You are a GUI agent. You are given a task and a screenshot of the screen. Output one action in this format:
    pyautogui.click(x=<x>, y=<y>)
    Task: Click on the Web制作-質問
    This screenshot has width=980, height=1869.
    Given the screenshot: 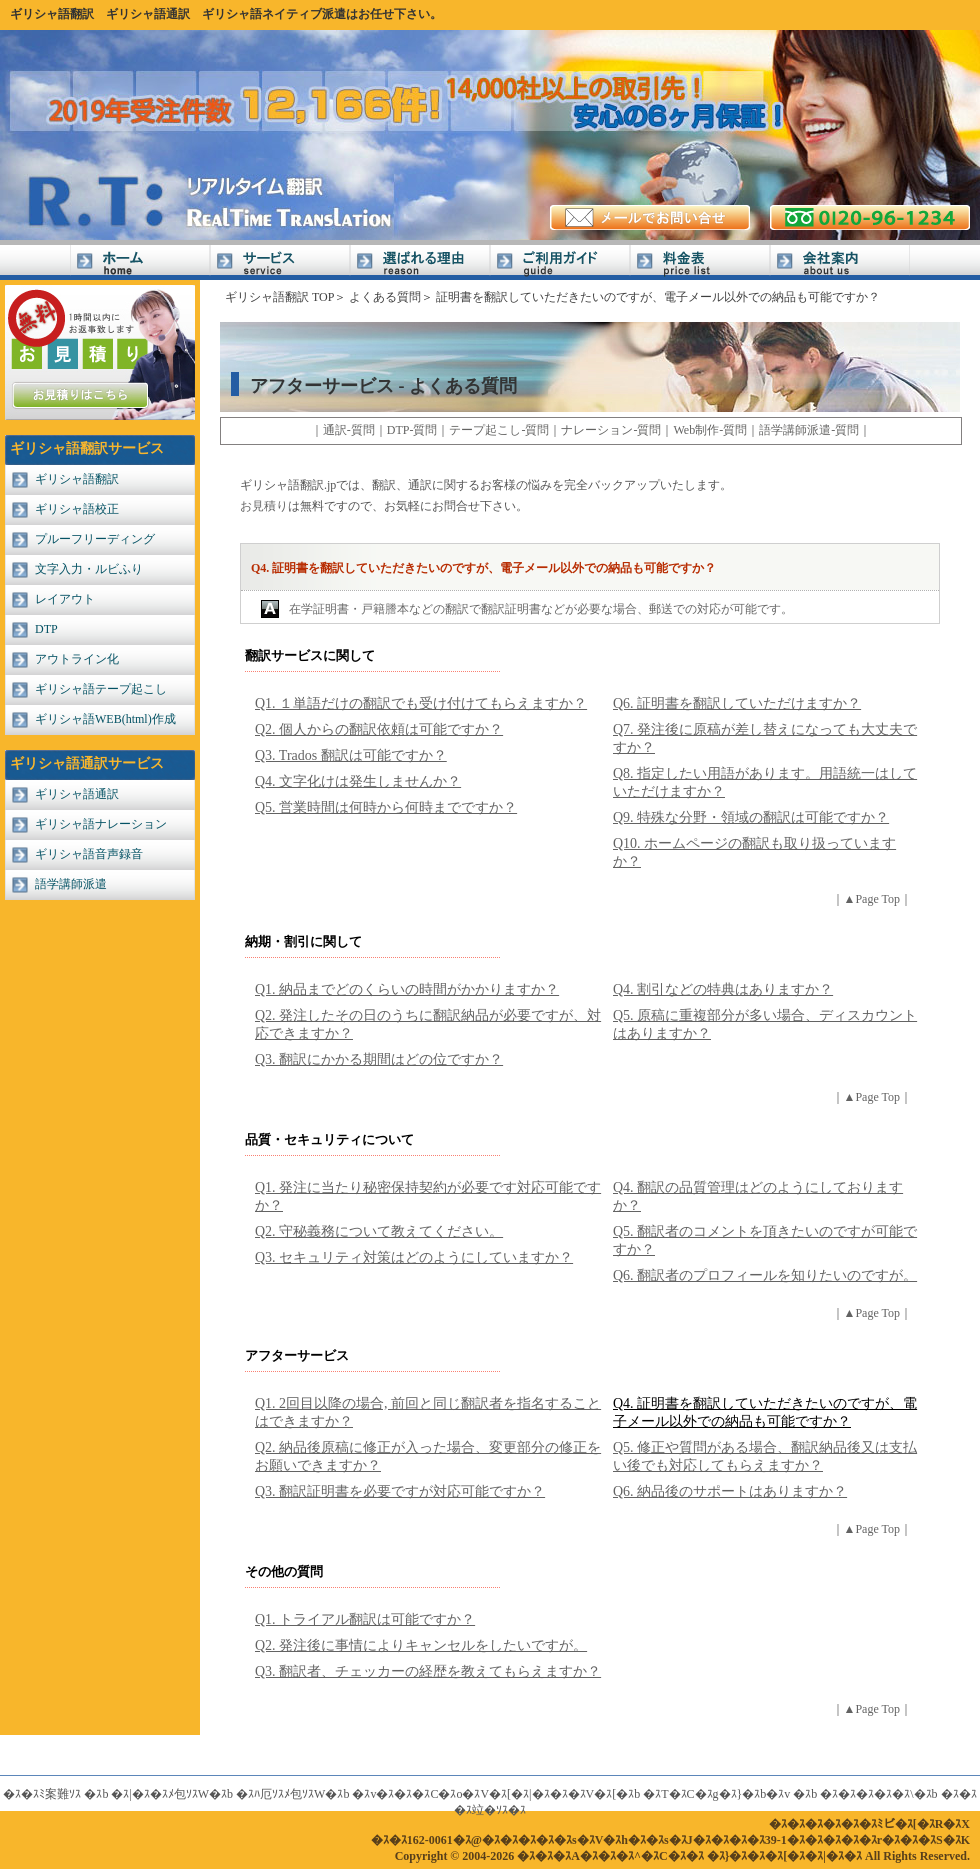 What is the action you would take?
    pyautogui.click(x=710, y=430)
    